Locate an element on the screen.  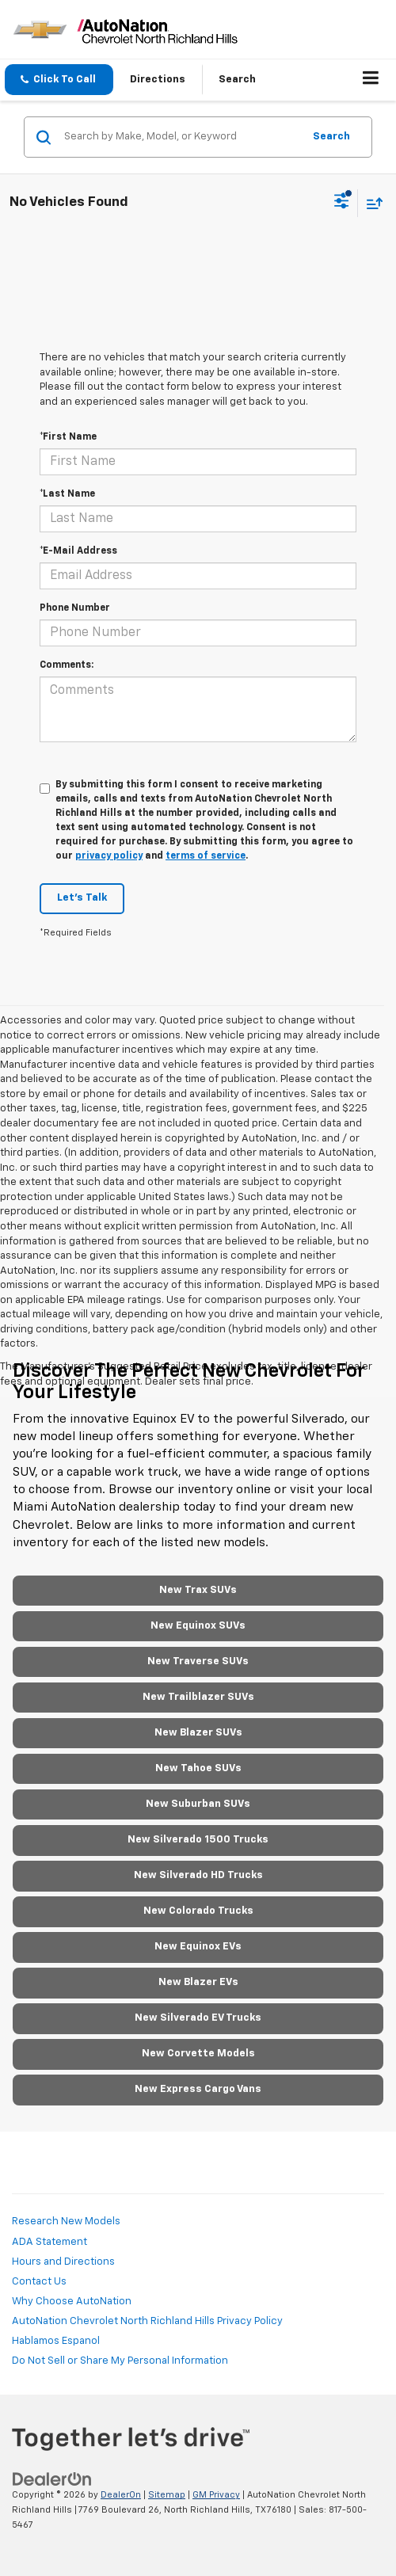
Search is located at coordinates (331, 136).